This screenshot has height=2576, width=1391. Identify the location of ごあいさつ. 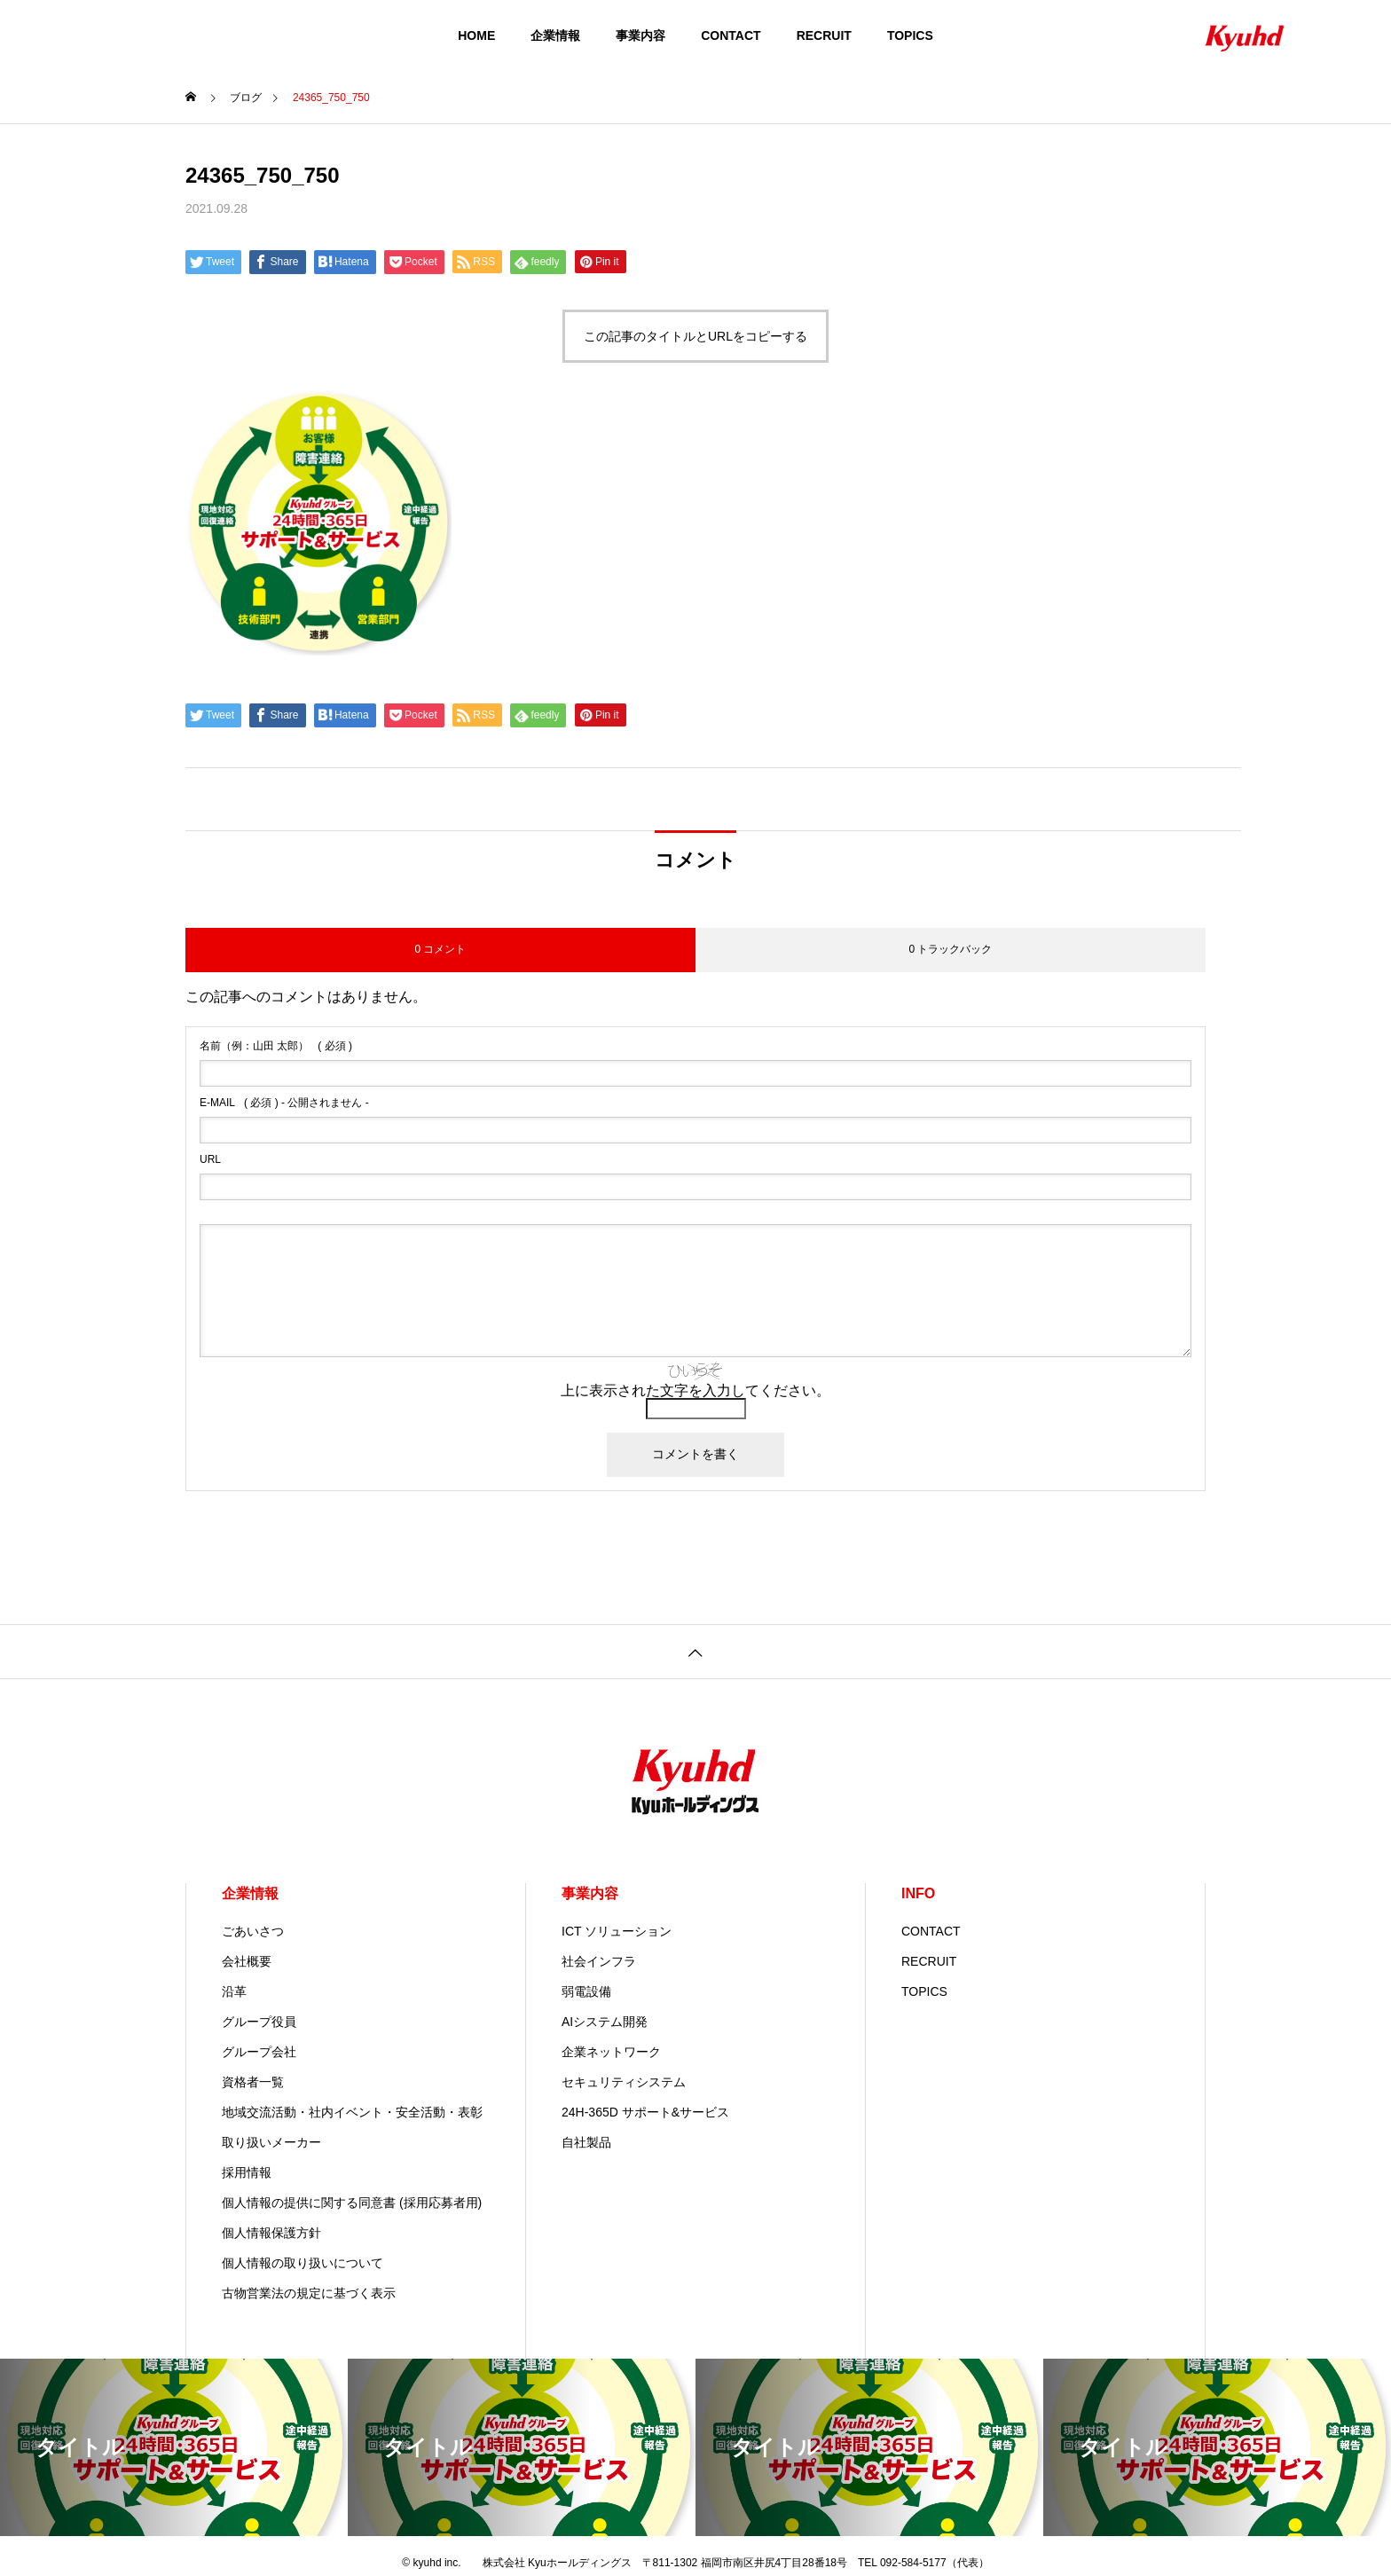
(253, 1931).